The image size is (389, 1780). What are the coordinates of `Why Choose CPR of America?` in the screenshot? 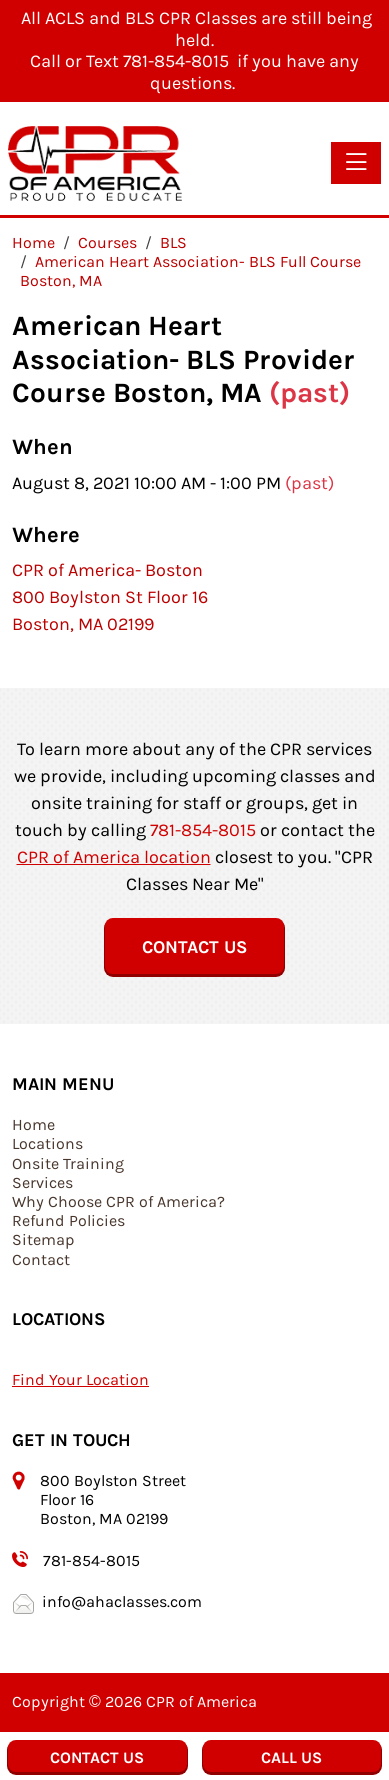 It's located at (118, 1201).